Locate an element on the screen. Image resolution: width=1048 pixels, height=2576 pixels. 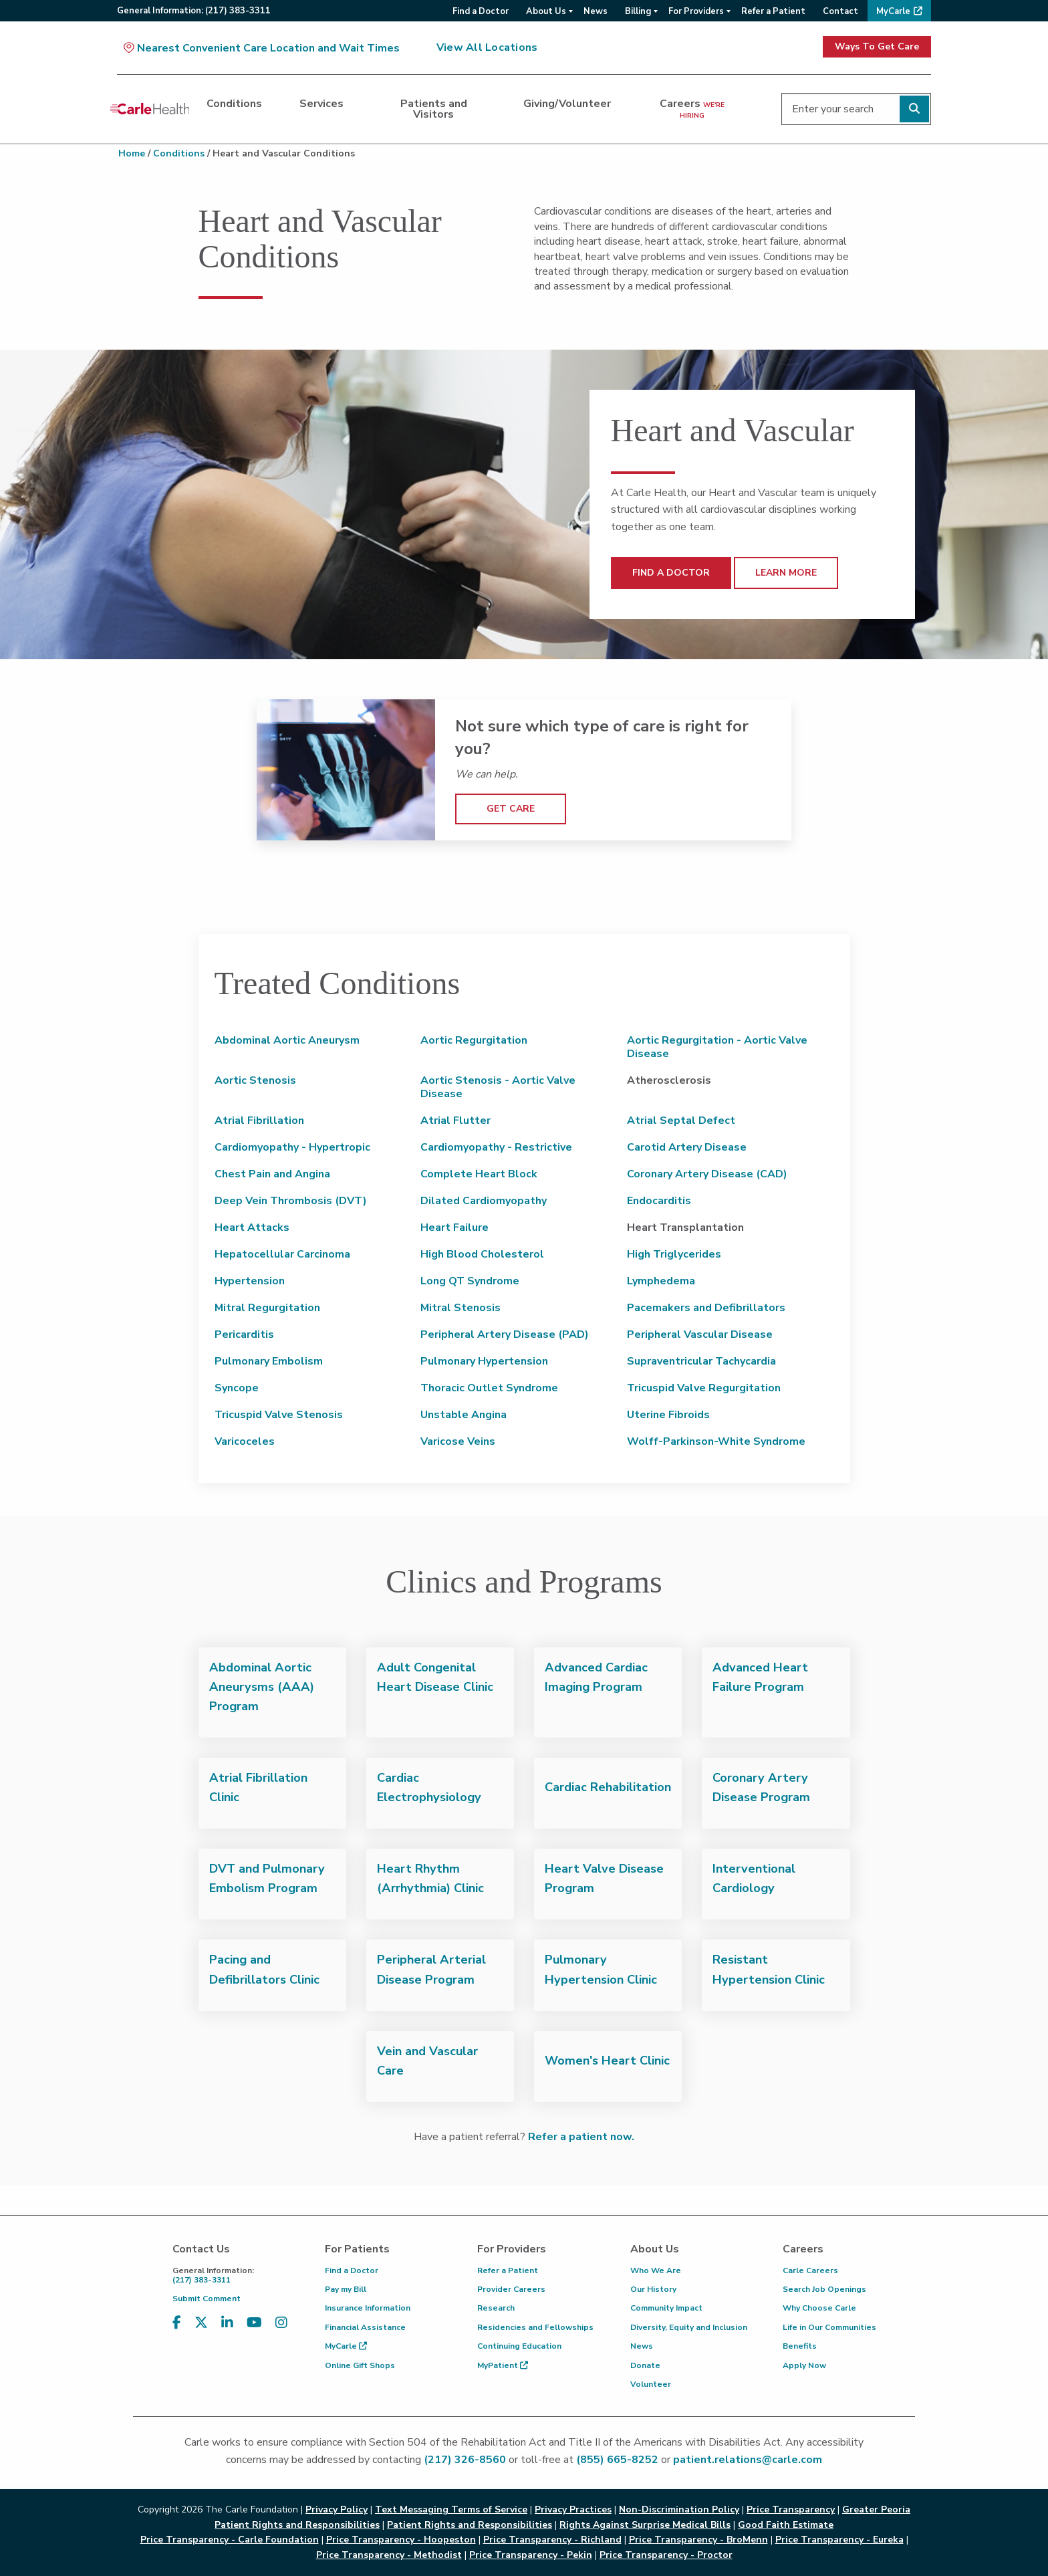
Hepatocellular Carcinoma is located at coordinates (282, 1254).